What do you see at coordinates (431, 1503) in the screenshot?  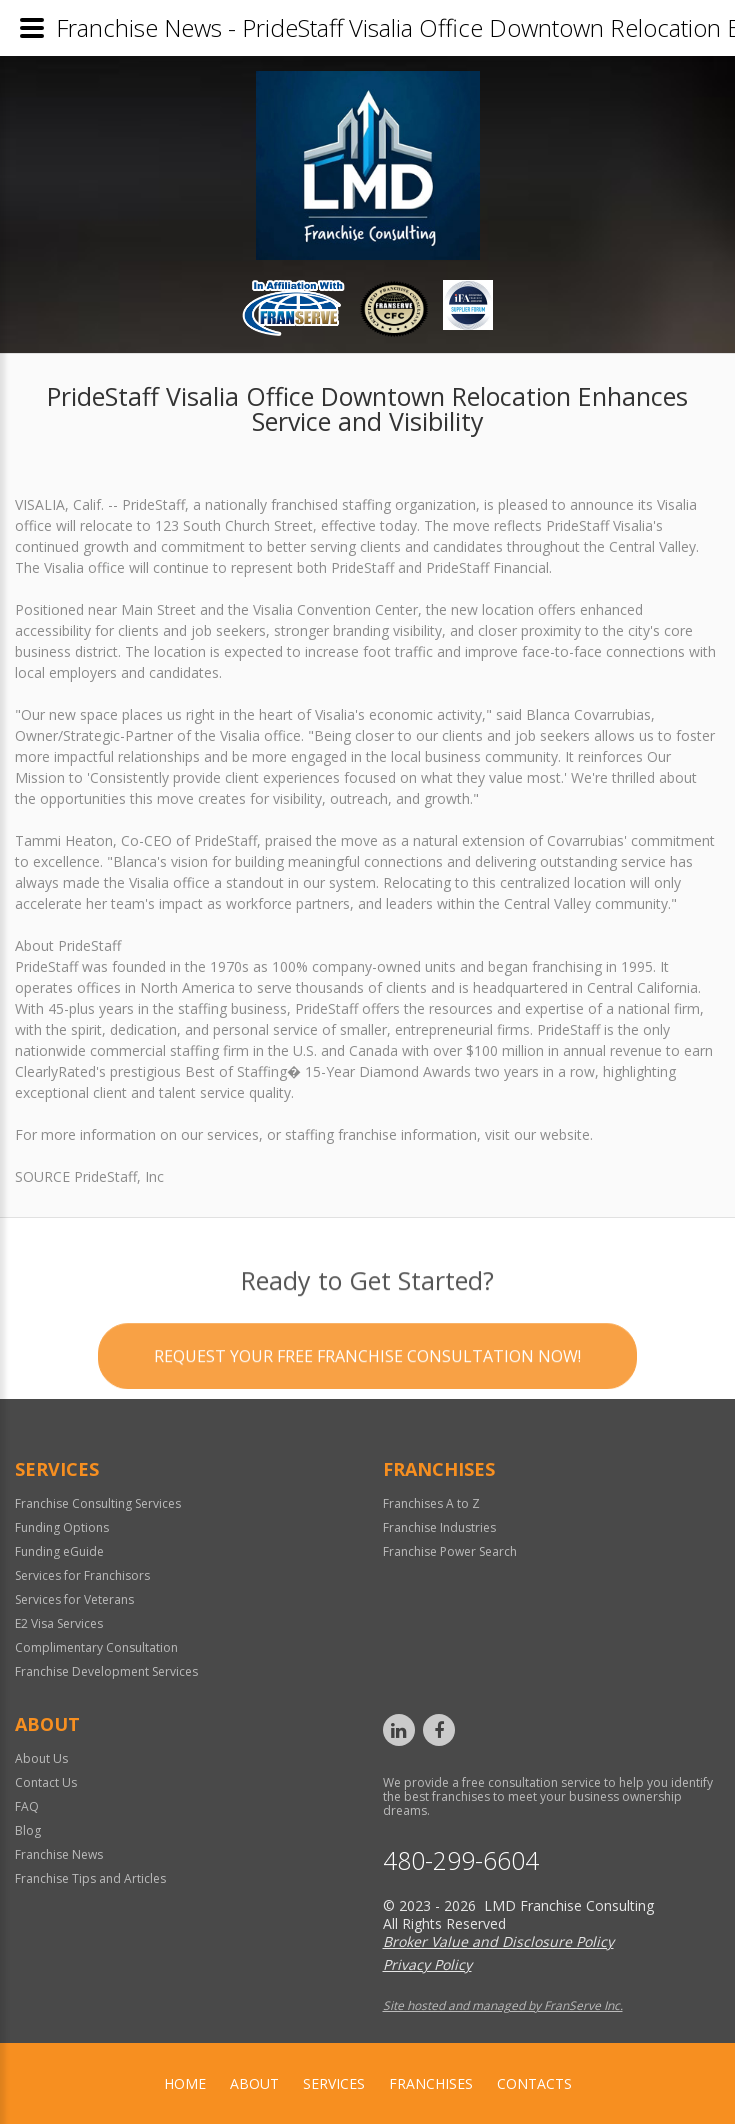 I see `Franchises A to Z` at bounding box center [431, 1503].